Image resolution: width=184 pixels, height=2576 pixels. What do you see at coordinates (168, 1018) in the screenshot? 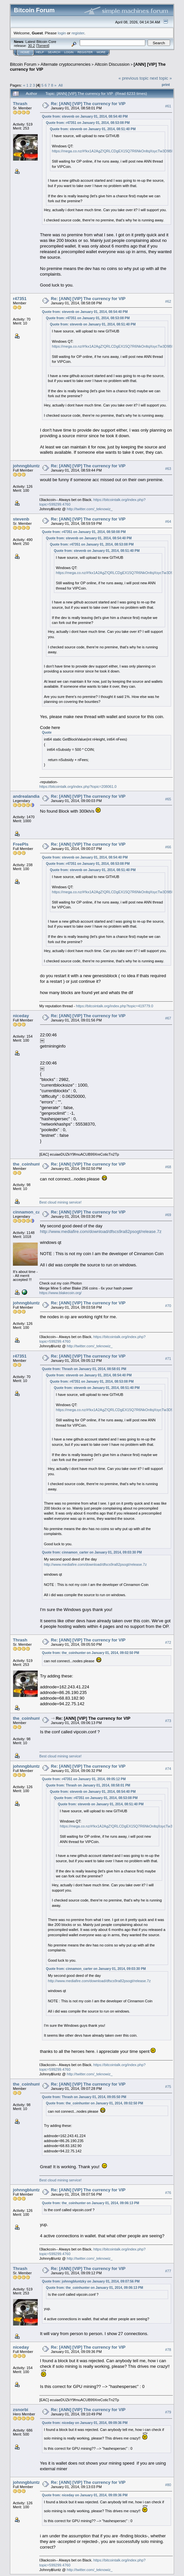
I see `#67` at bounding box center [168, 1018].